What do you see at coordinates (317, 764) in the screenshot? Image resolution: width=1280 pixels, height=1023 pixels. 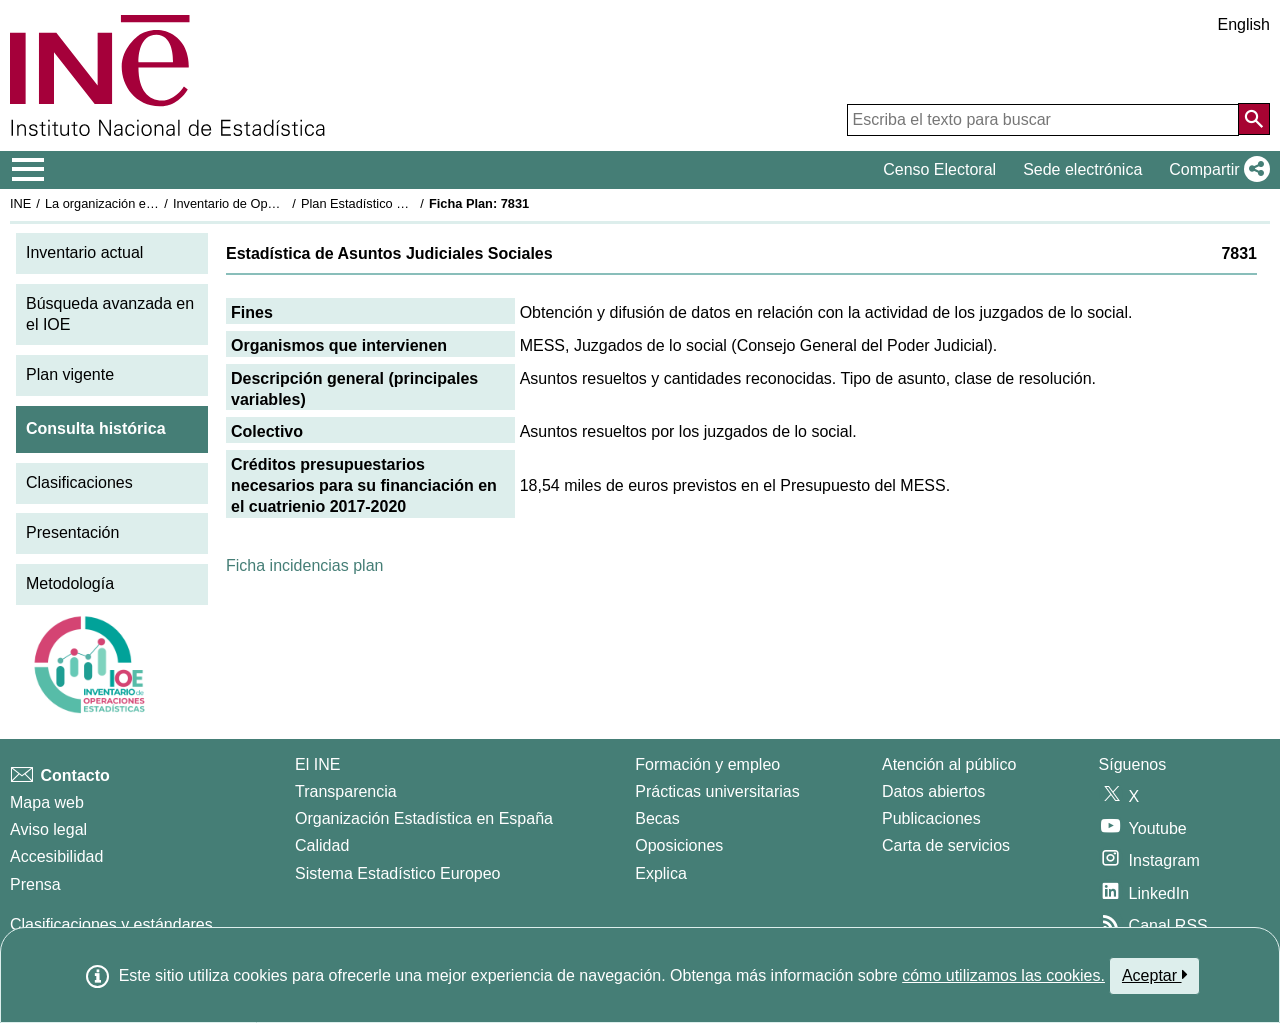 I see `El INE` at bounding box center [317, 764].